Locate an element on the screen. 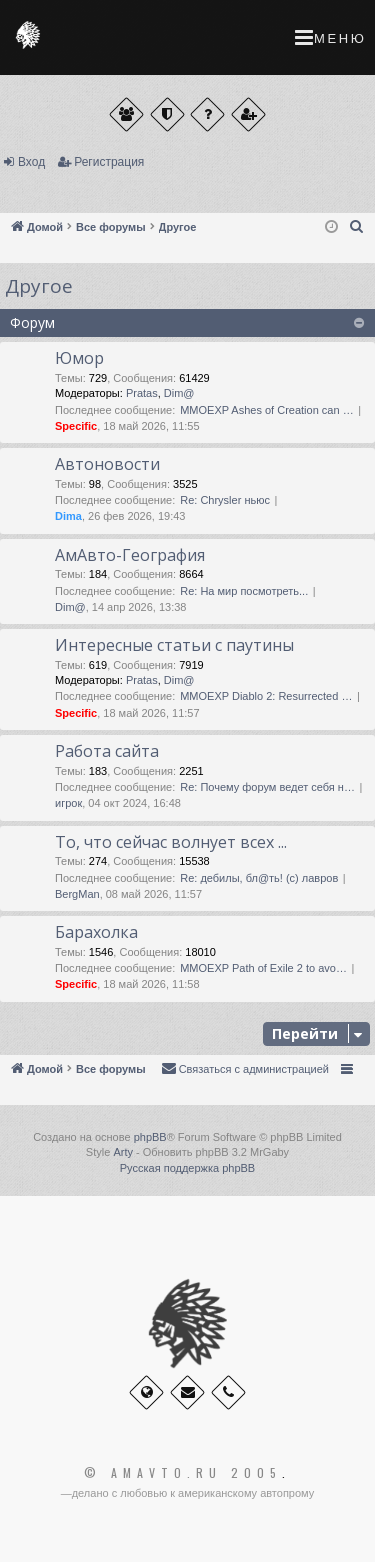  То, что сейчас волнует всех ... is located at coordinates (171, 842).